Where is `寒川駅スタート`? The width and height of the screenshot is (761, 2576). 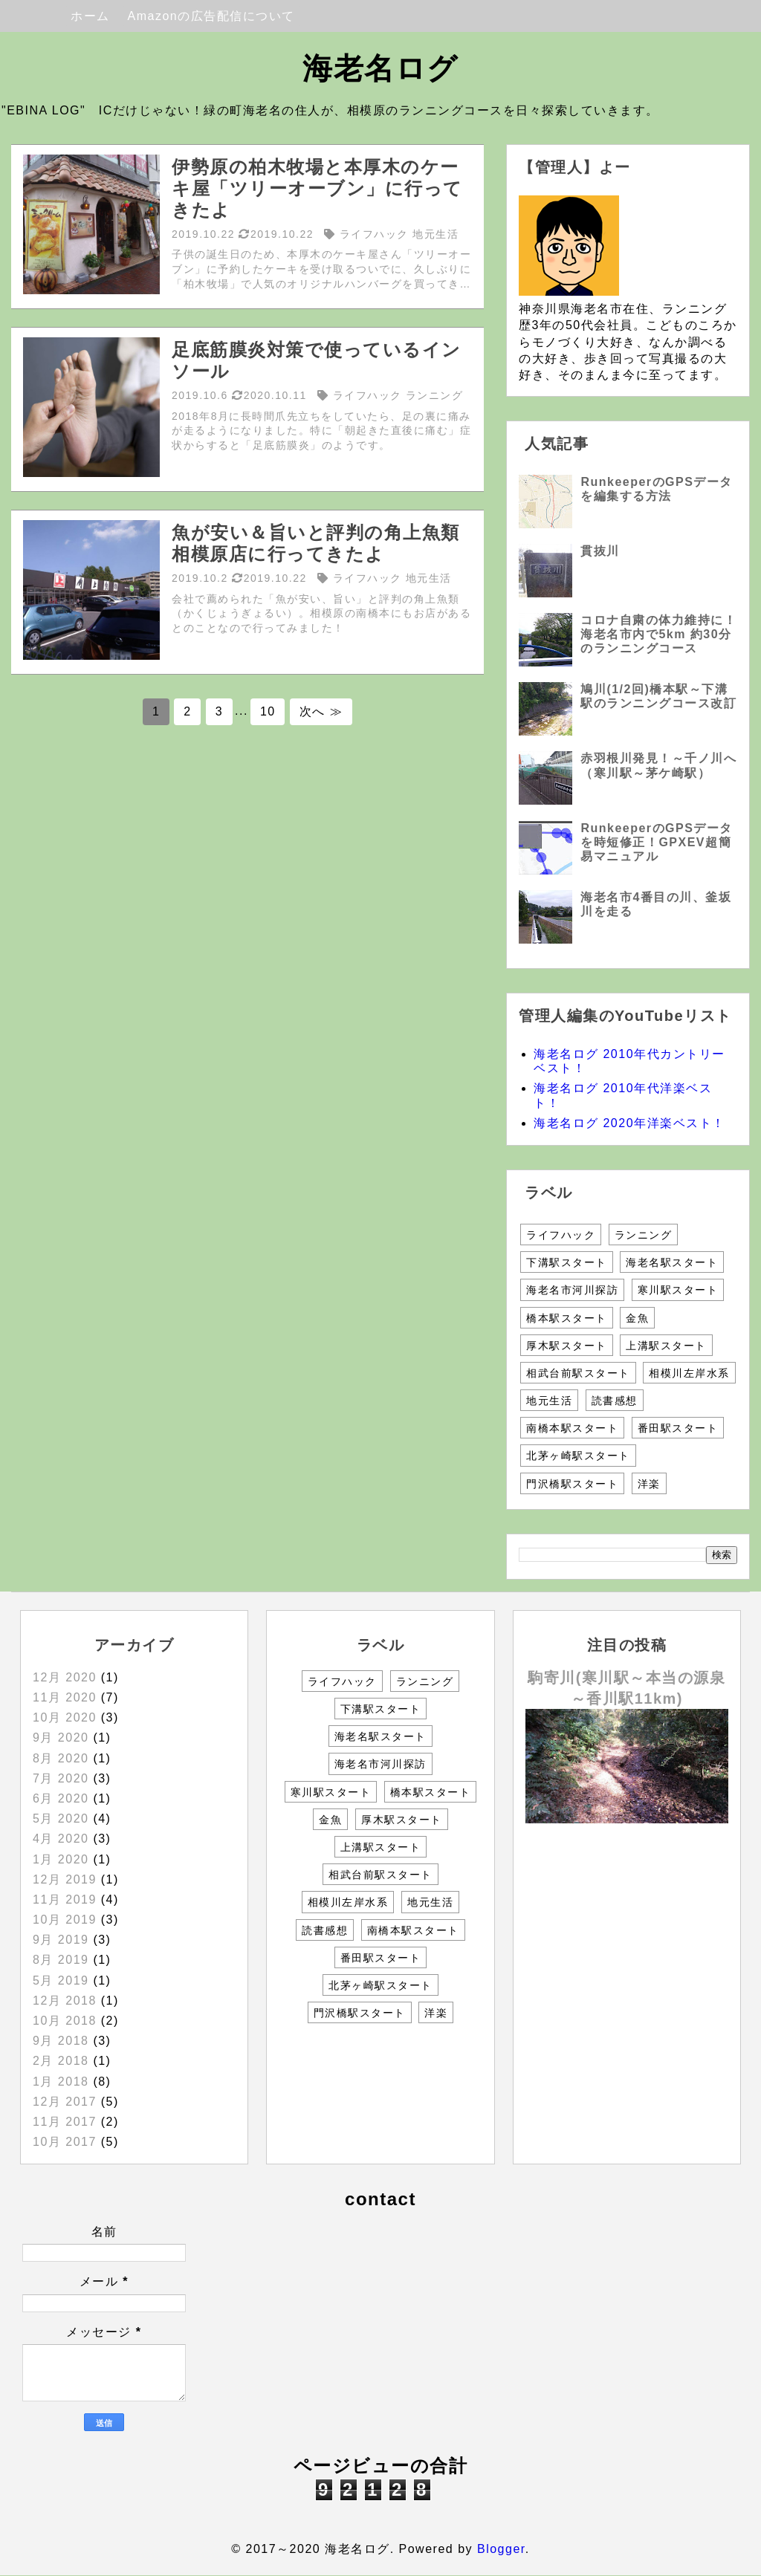 寒川駅スタート is located at coordinates (678, 1290).